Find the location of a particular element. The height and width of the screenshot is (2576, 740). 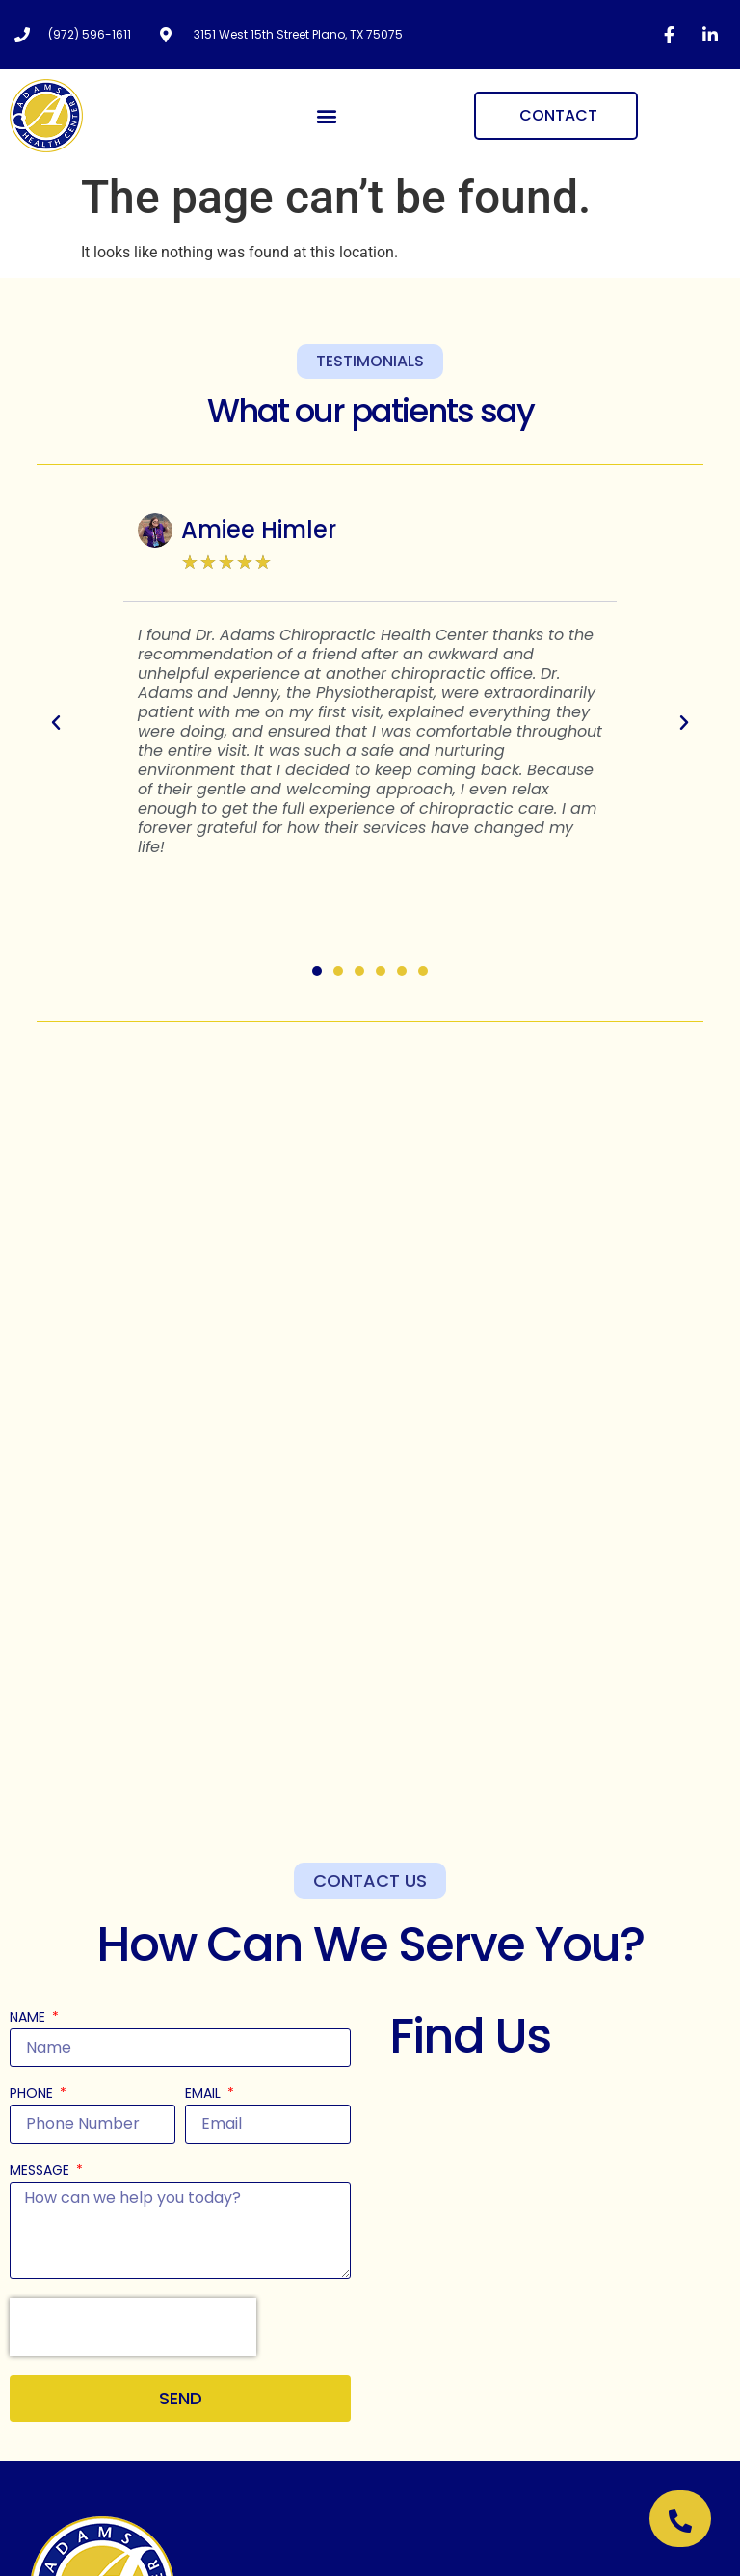

Message is located at coordinates (41, 2171).